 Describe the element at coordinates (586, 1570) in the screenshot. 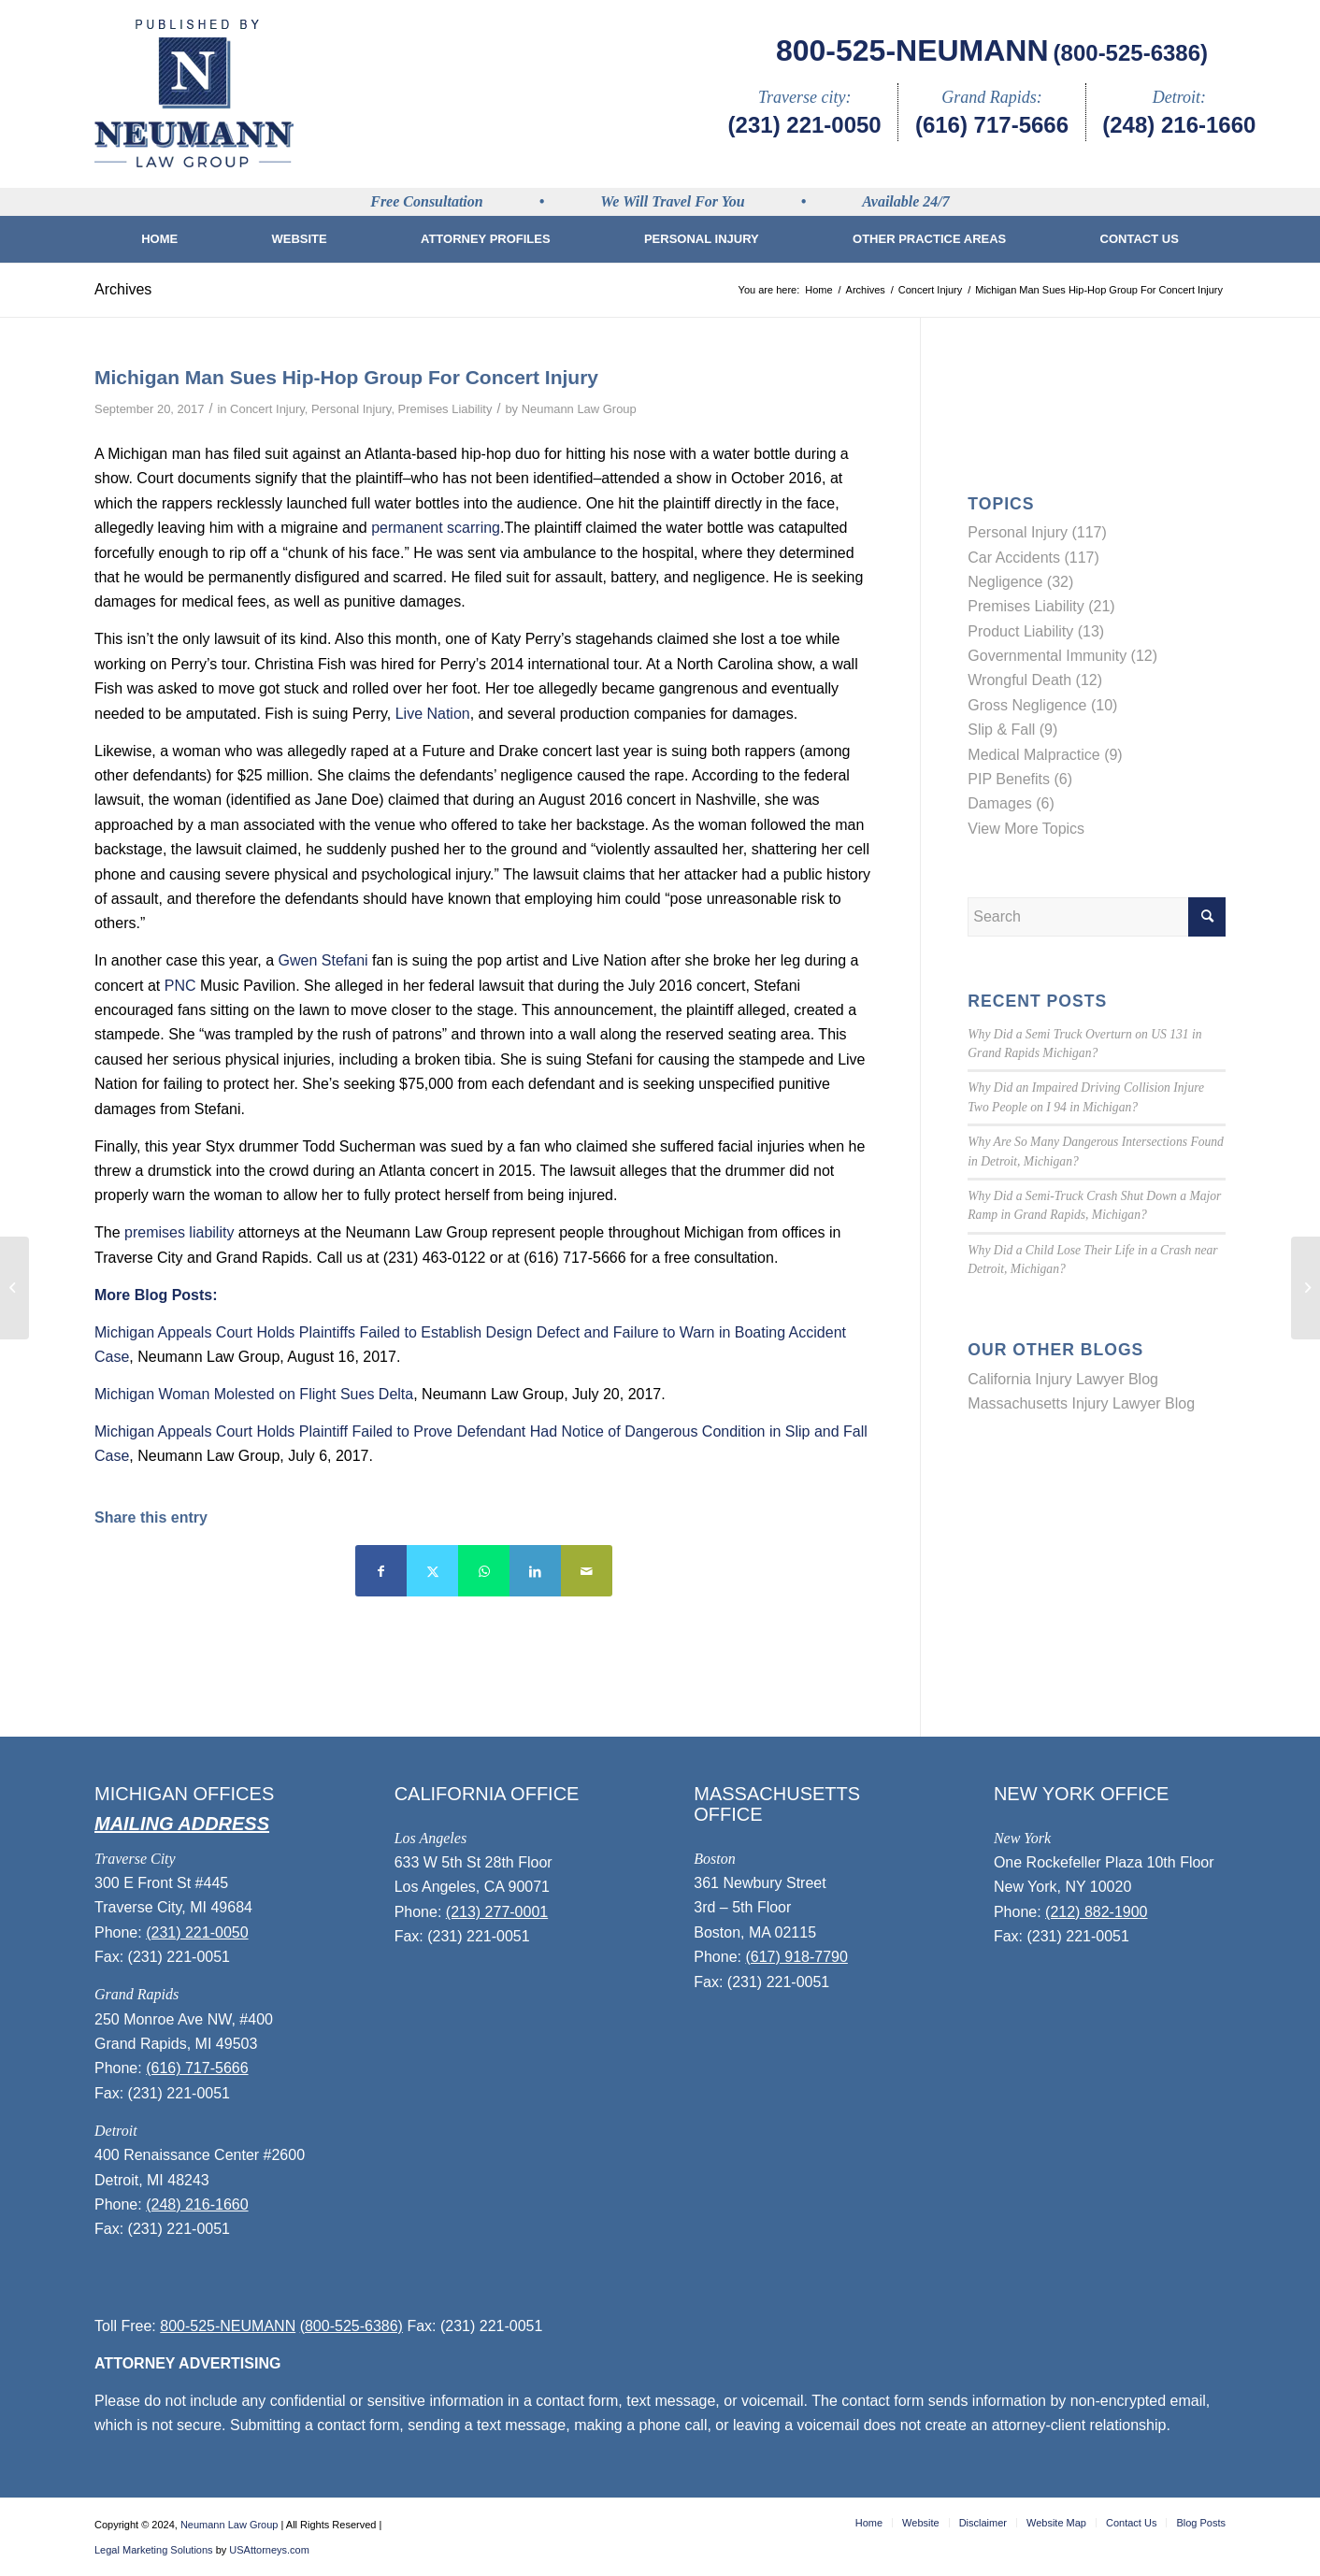

I see `[Share by Mail]` at that location.